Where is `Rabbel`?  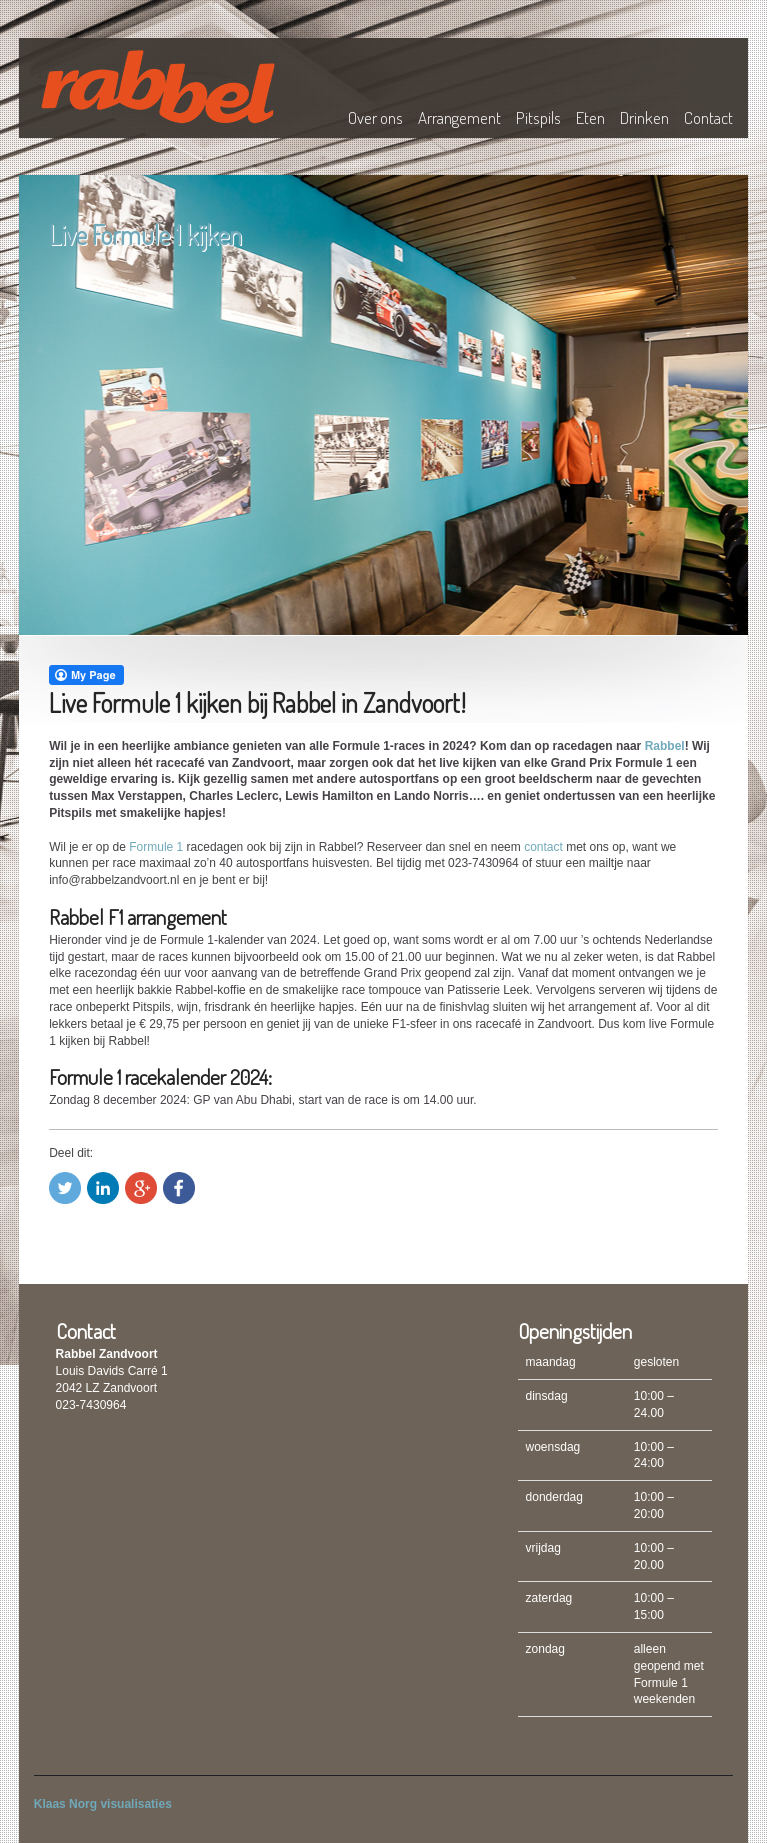
Rabbel is located at coordinates (665, 746).